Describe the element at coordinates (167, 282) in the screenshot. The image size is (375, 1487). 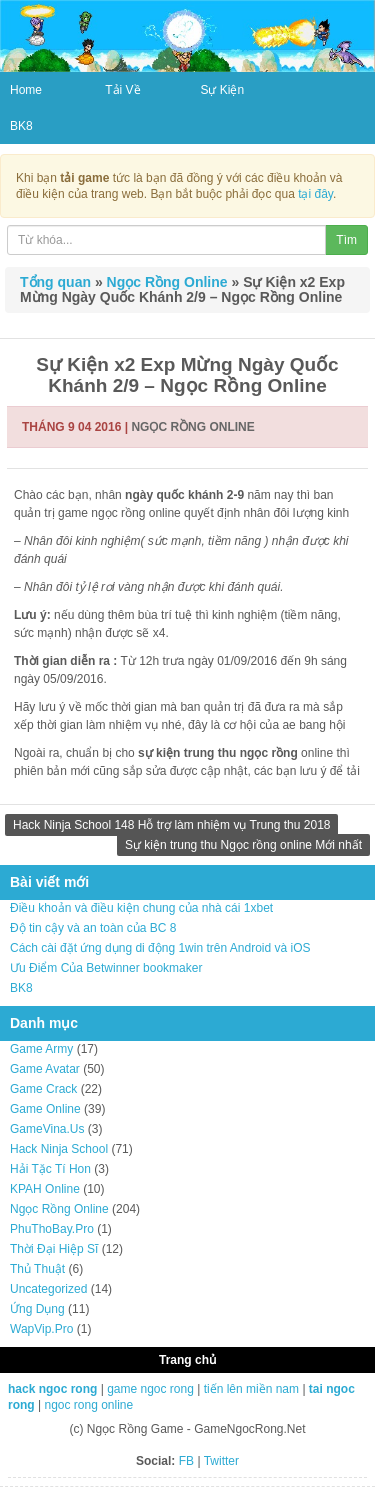
I see `Ngọc Rồng Online` at that location.